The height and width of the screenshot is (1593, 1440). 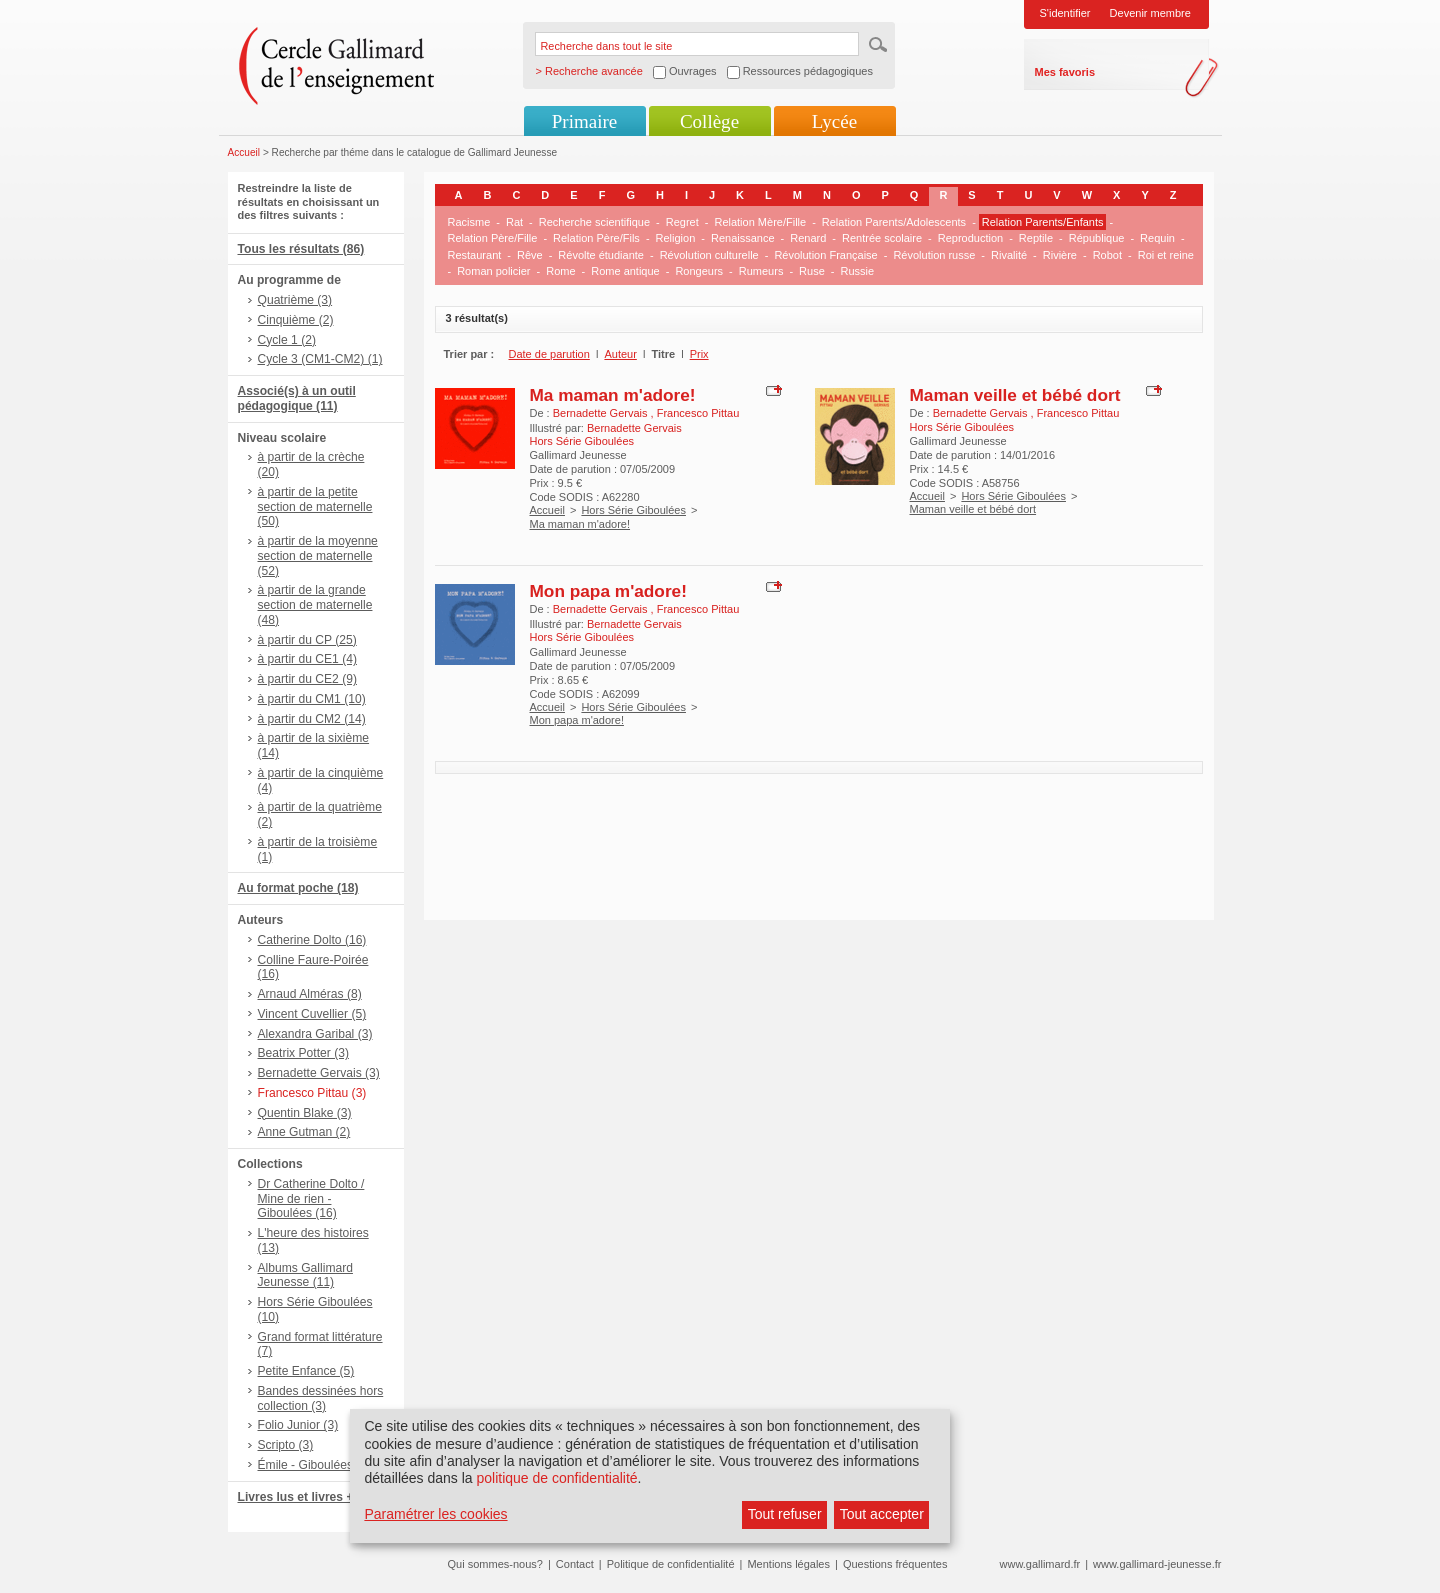 What do you see at coordinates (596, 238) in the screenshot?
I see `Relation Père/Fils` at bounding box center [596, 238].